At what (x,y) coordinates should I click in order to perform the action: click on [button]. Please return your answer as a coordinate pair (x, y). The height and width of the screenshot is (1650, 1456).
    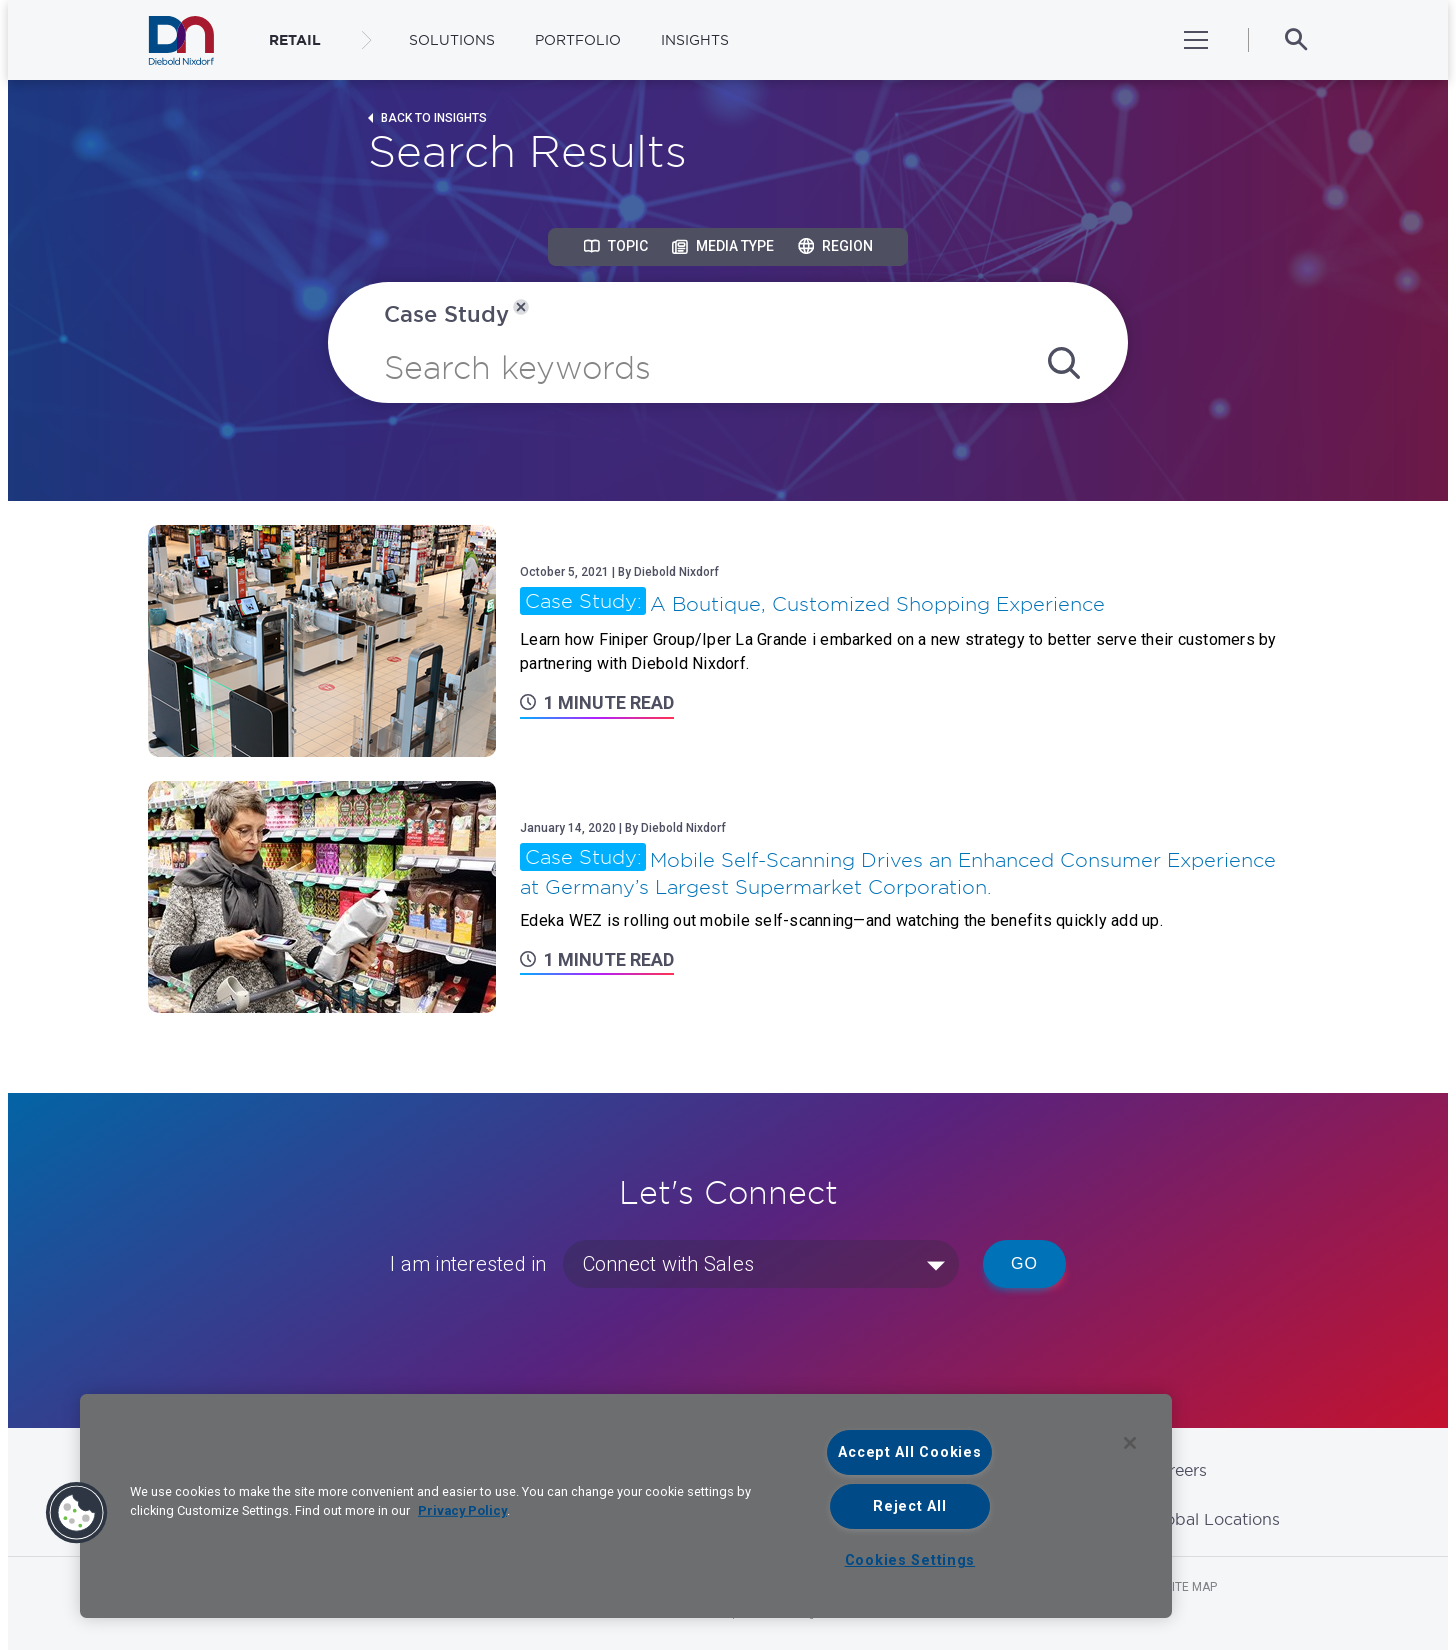
    Looking at the image, I should click on (77, 1513).